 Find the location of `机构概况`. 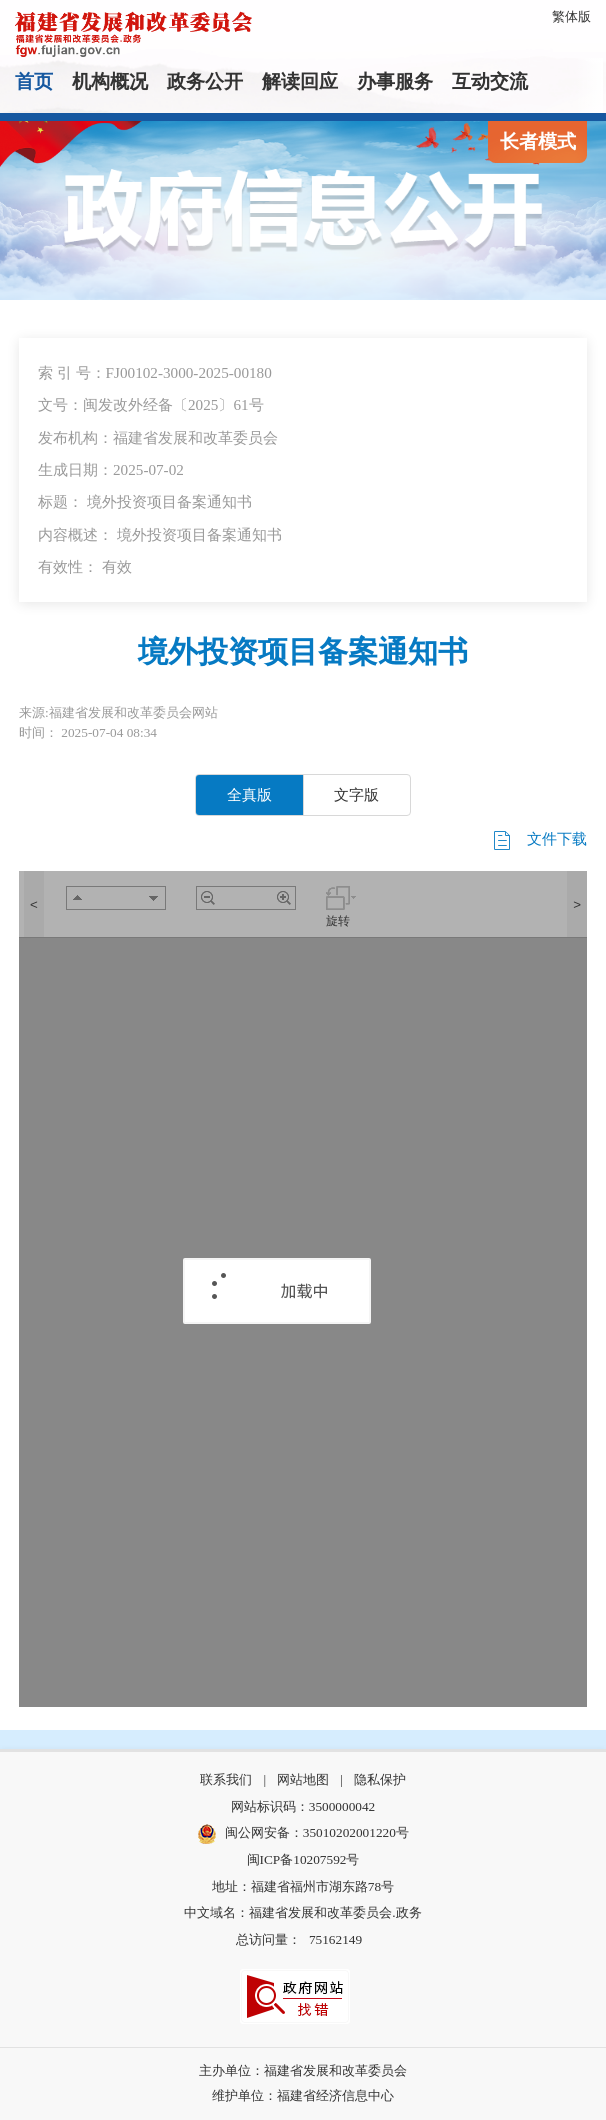

机构概况 is located at coordinates (110, 81).